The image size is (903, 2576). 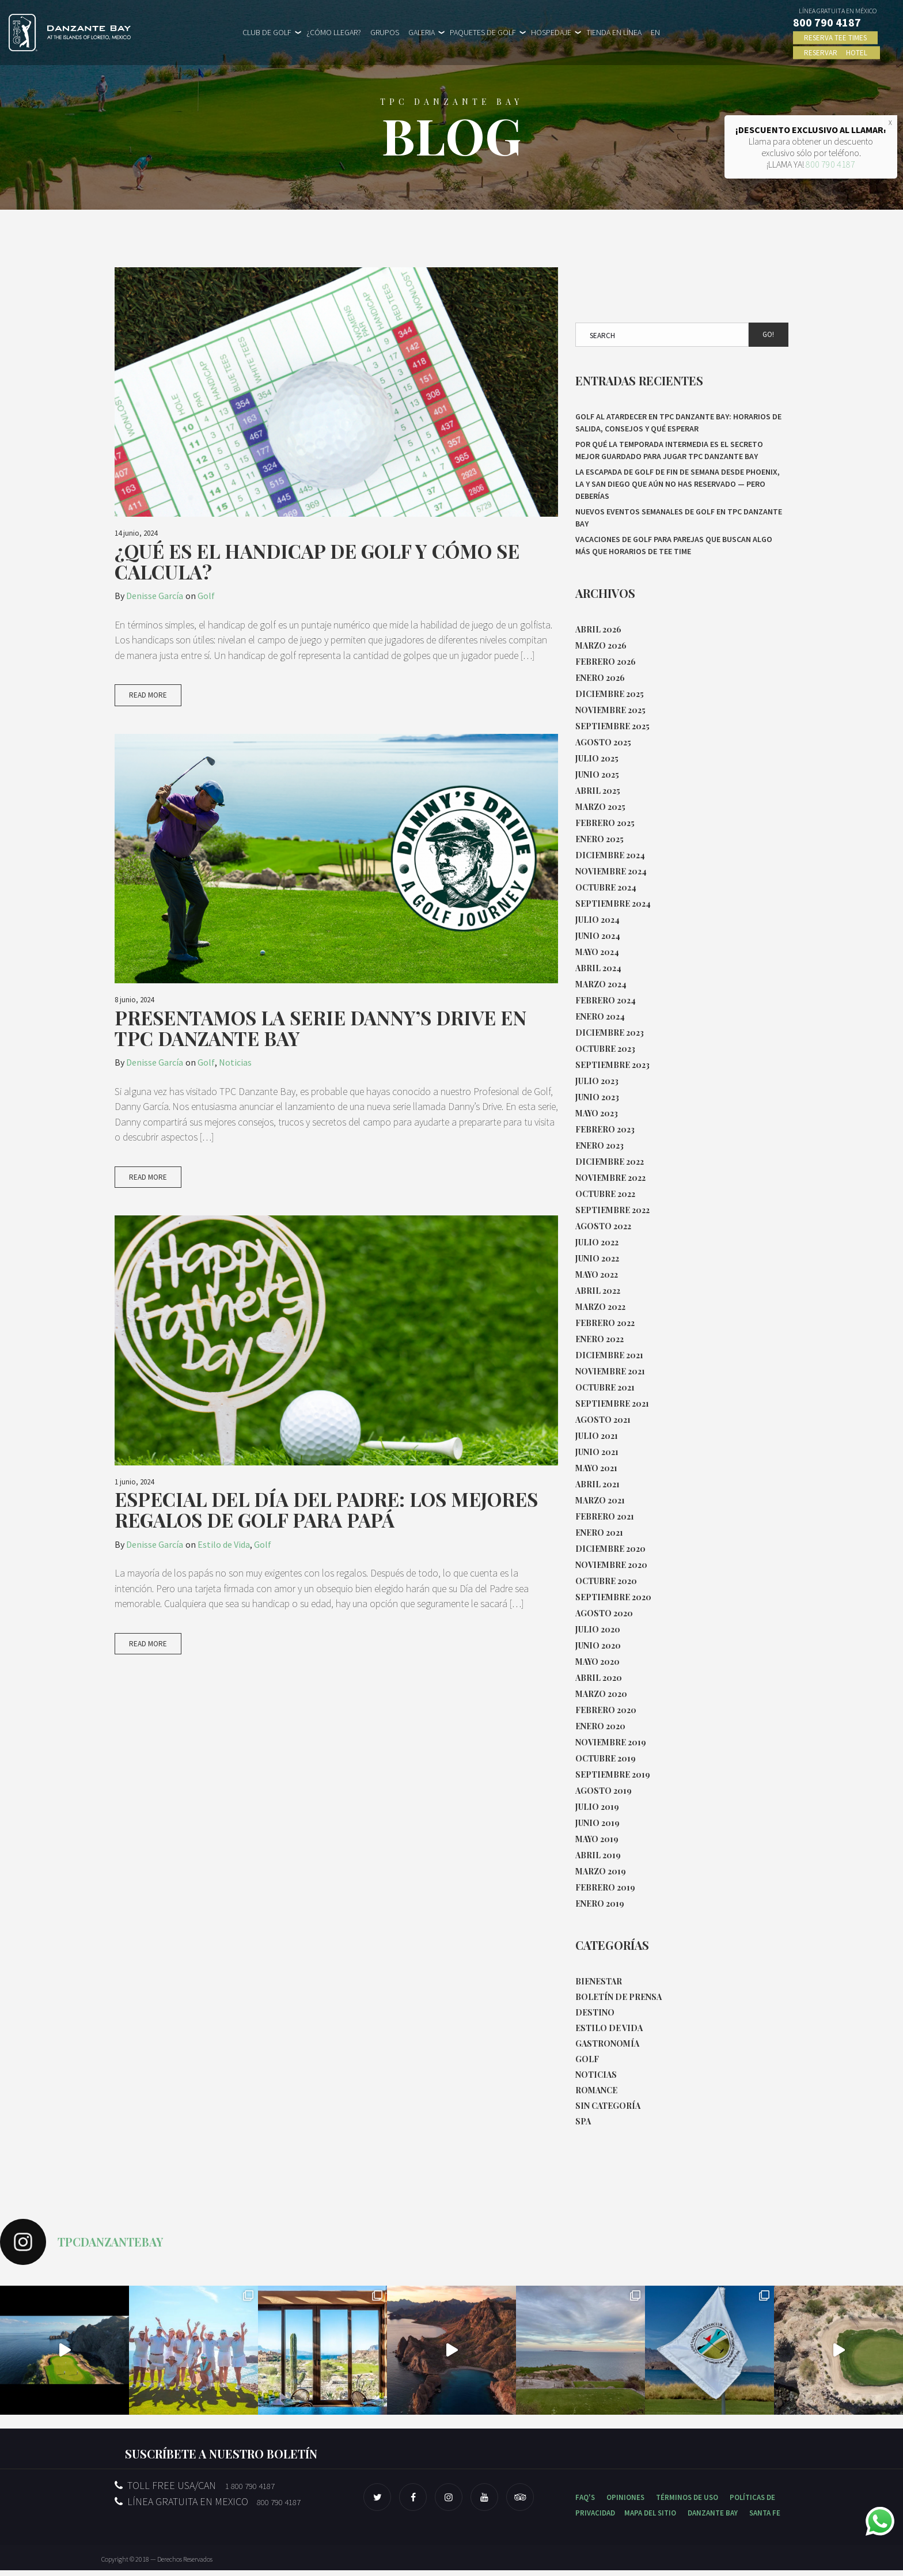 I want to click on La escapada de golf de fin de semana desde Phoenix, LA y San Diego que aún no has reservado — pero deberías, so click(x=677, y=484).